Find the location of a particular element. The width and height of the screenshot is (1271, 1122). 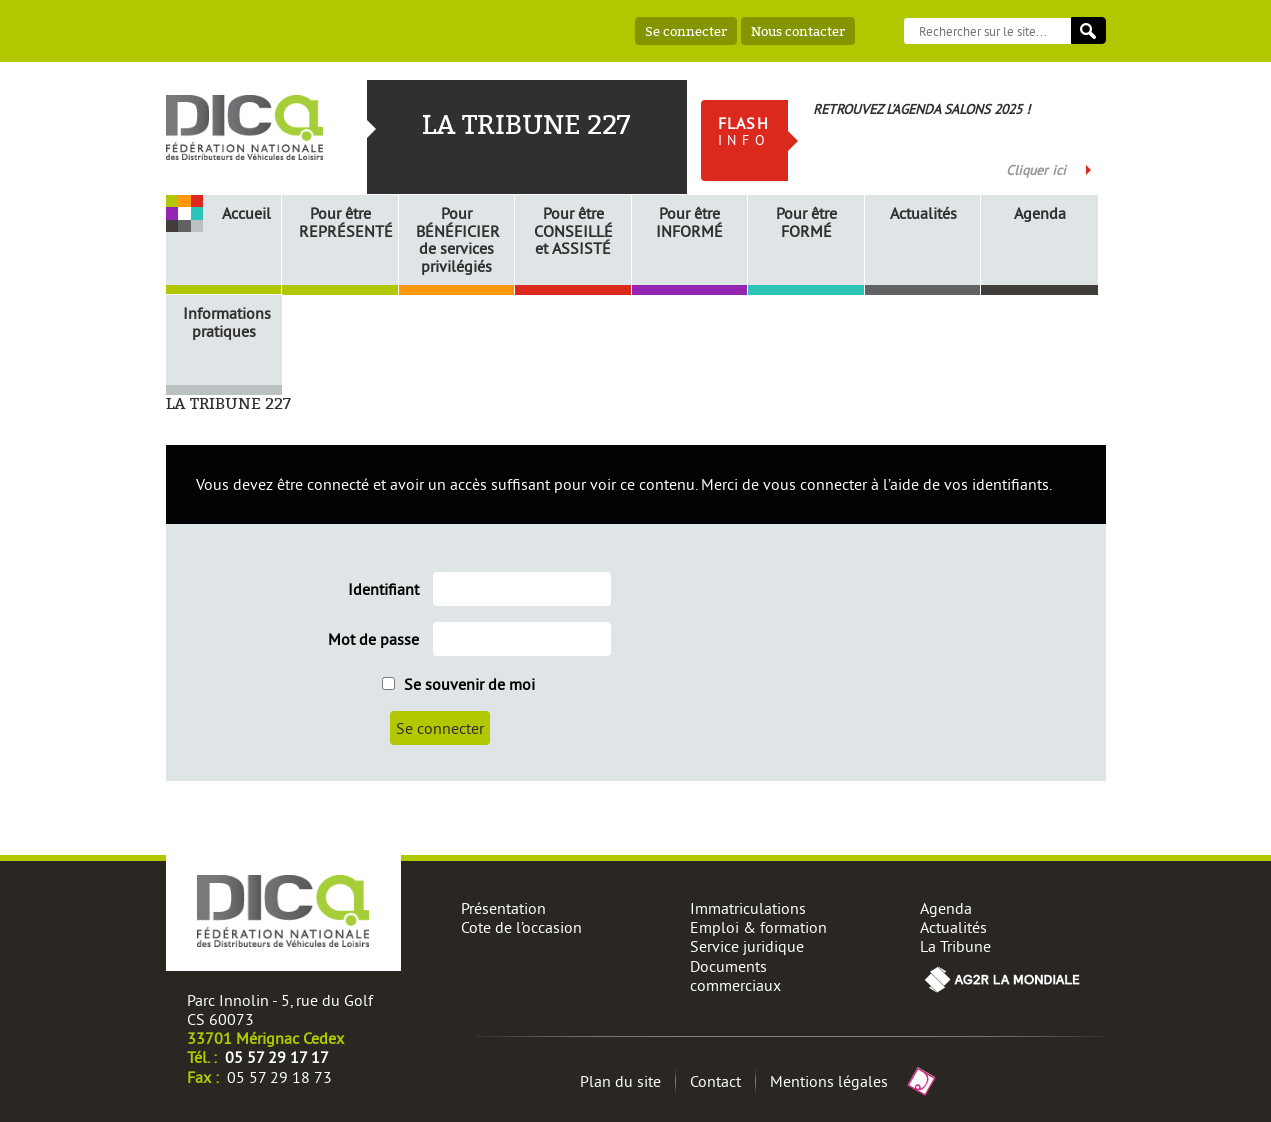

Se connecter is located at coordinates (686, 31).